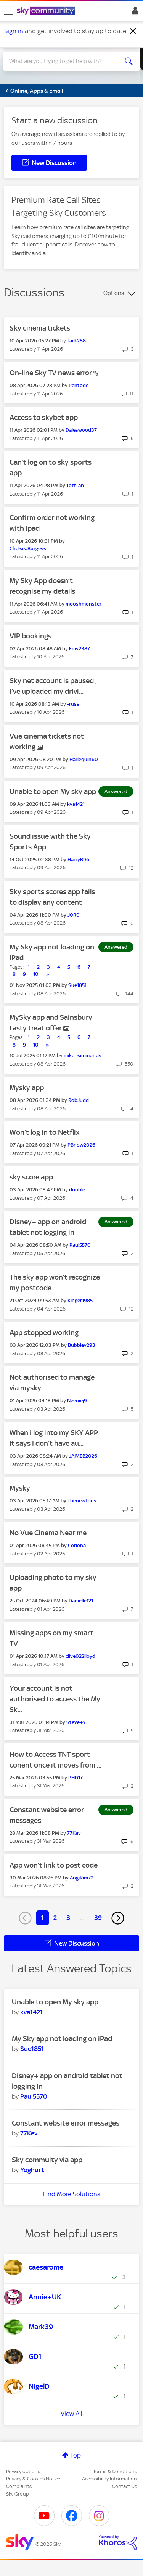  What do you see at coordinates (78, 1100) in the screenshot?
I see `[View Profile of RobJudd]` at bounding box center [78, 1100].